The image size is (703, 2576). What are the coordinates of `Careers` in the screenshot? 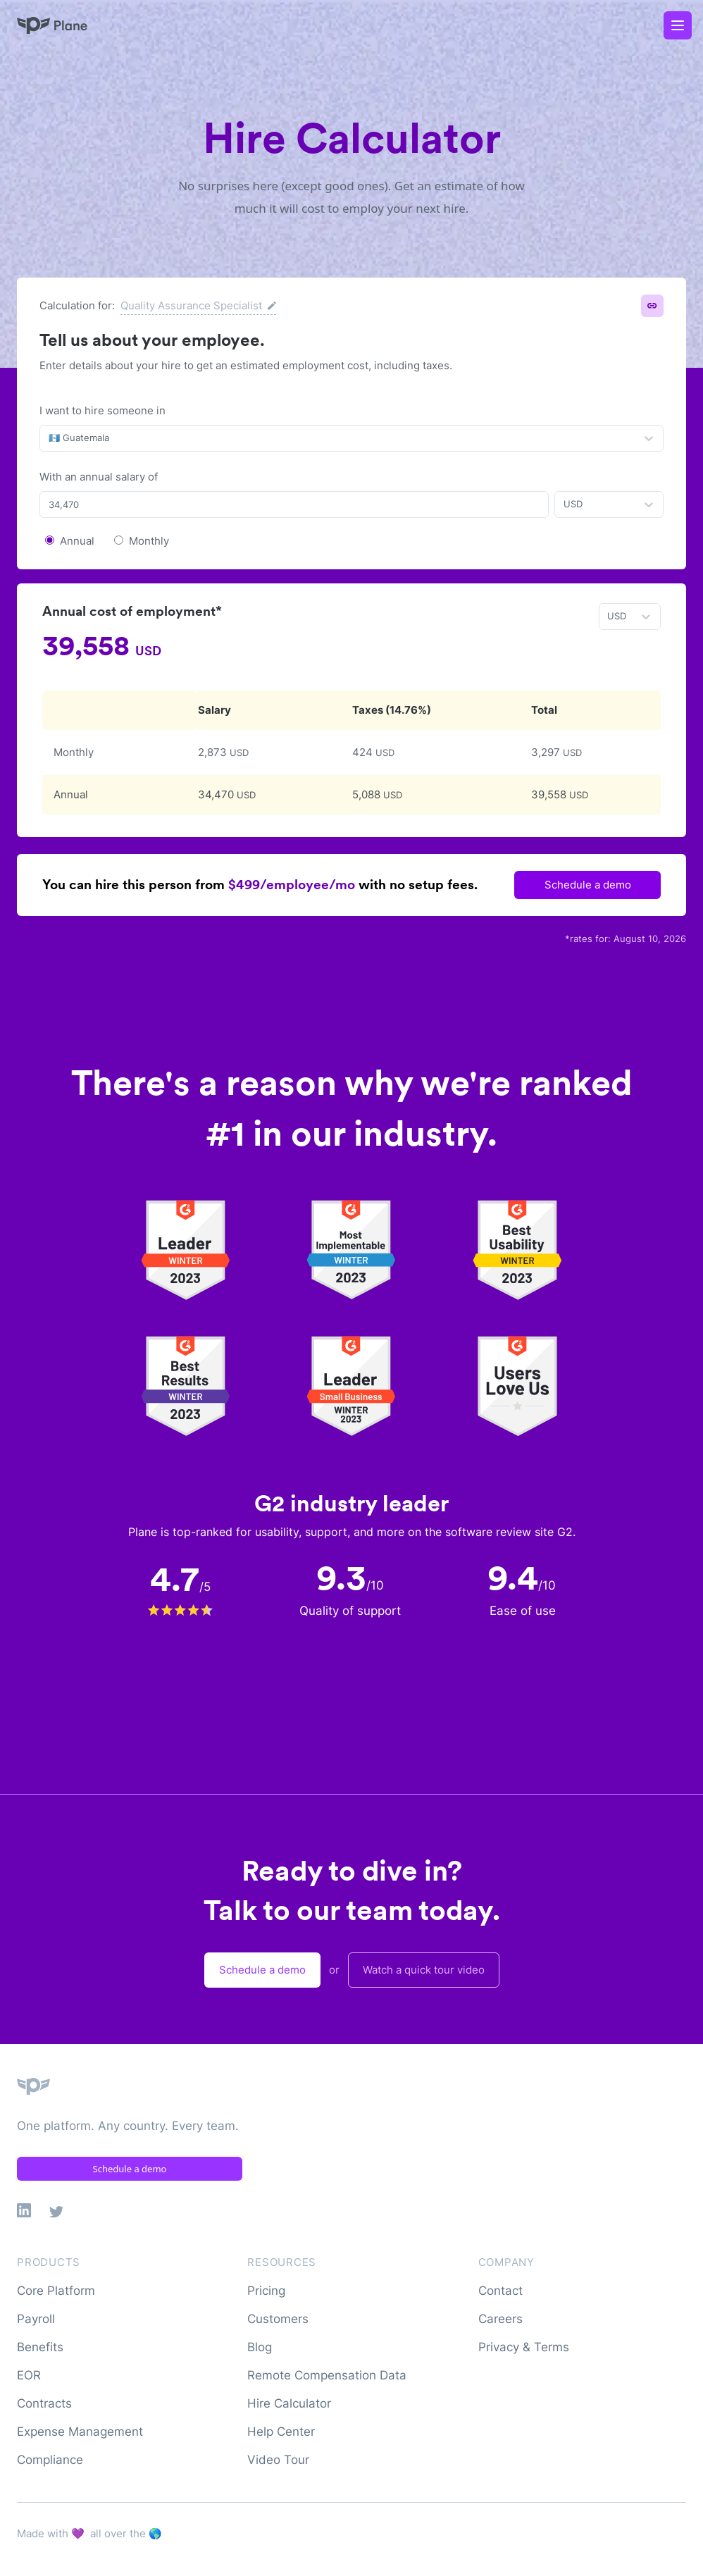 It's located at (500, 2319).